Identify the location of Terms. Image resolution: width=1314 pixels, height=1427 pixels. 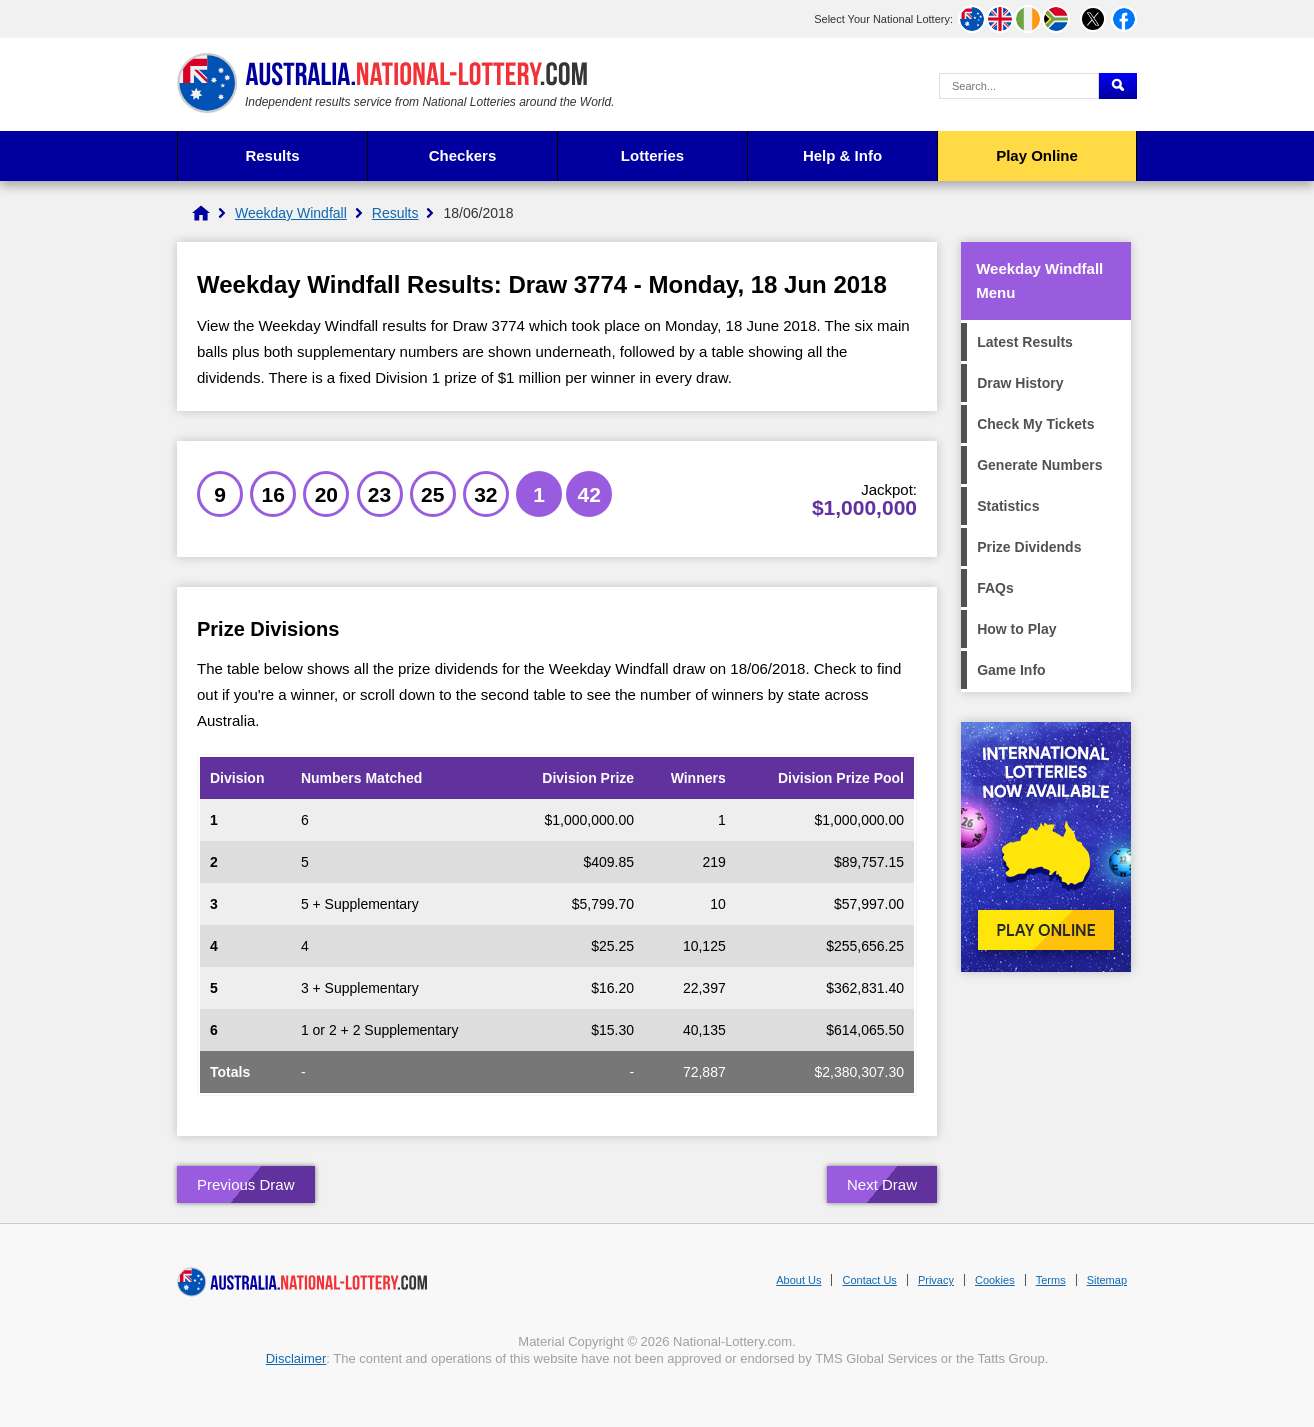
(1051, 1280).